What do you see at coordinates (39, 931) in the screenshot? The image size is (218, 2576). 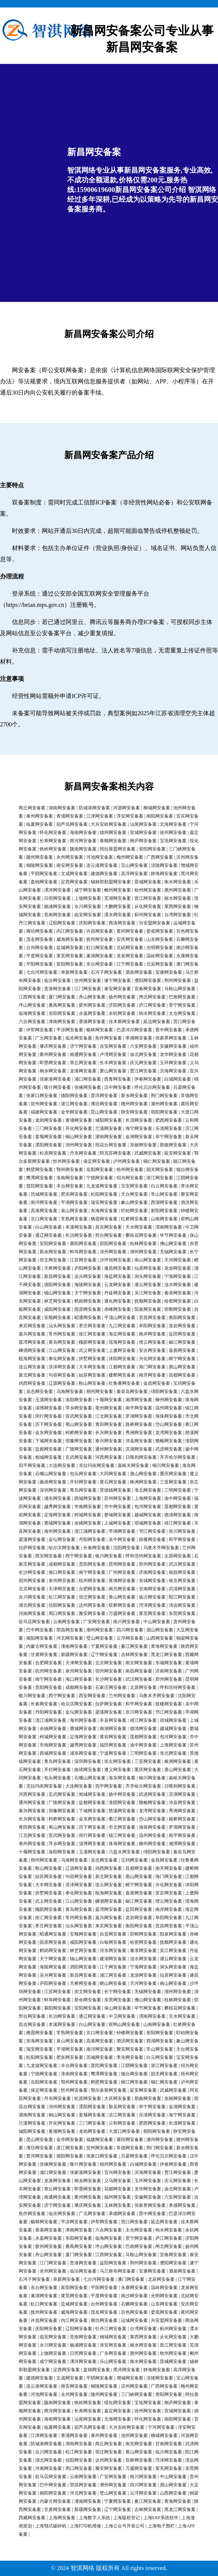 I see `廊坊网安备案` at bounding box center [39, 931].